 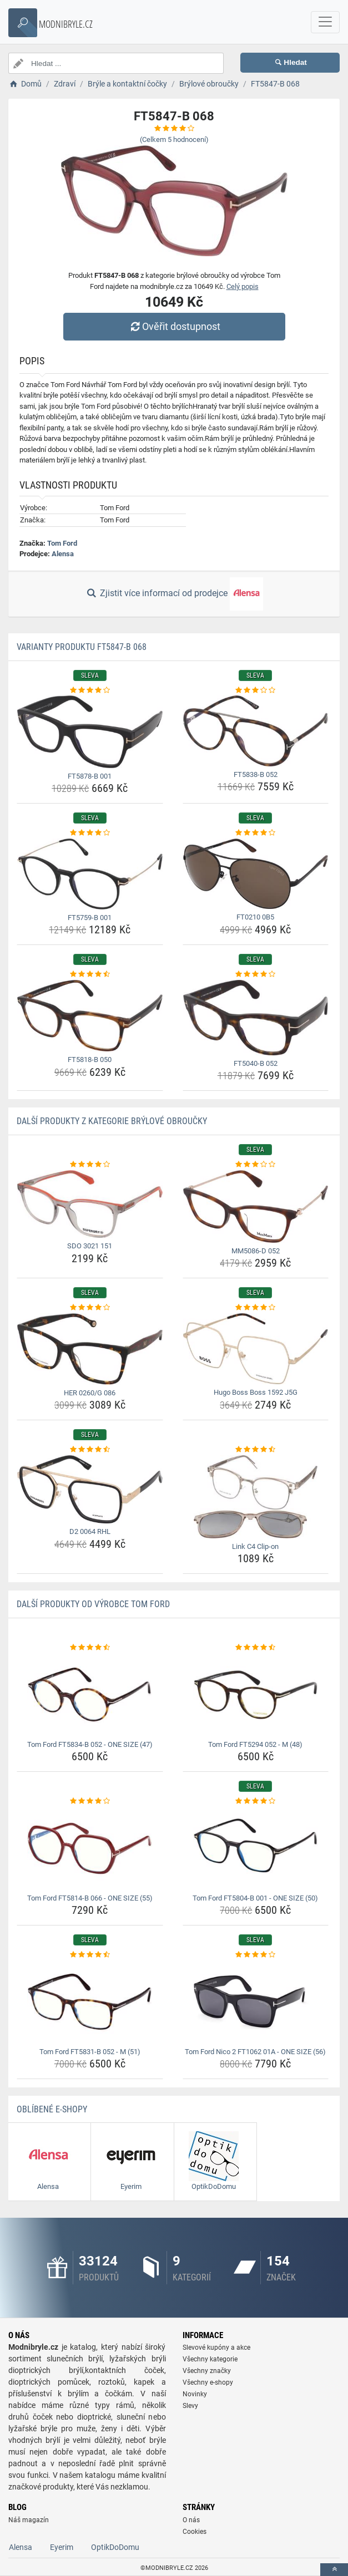 What do you see at coordinates (256, 874) in the screenshot?
I see `[ft0210-0b5-img]` at bounding box center [256, 874].